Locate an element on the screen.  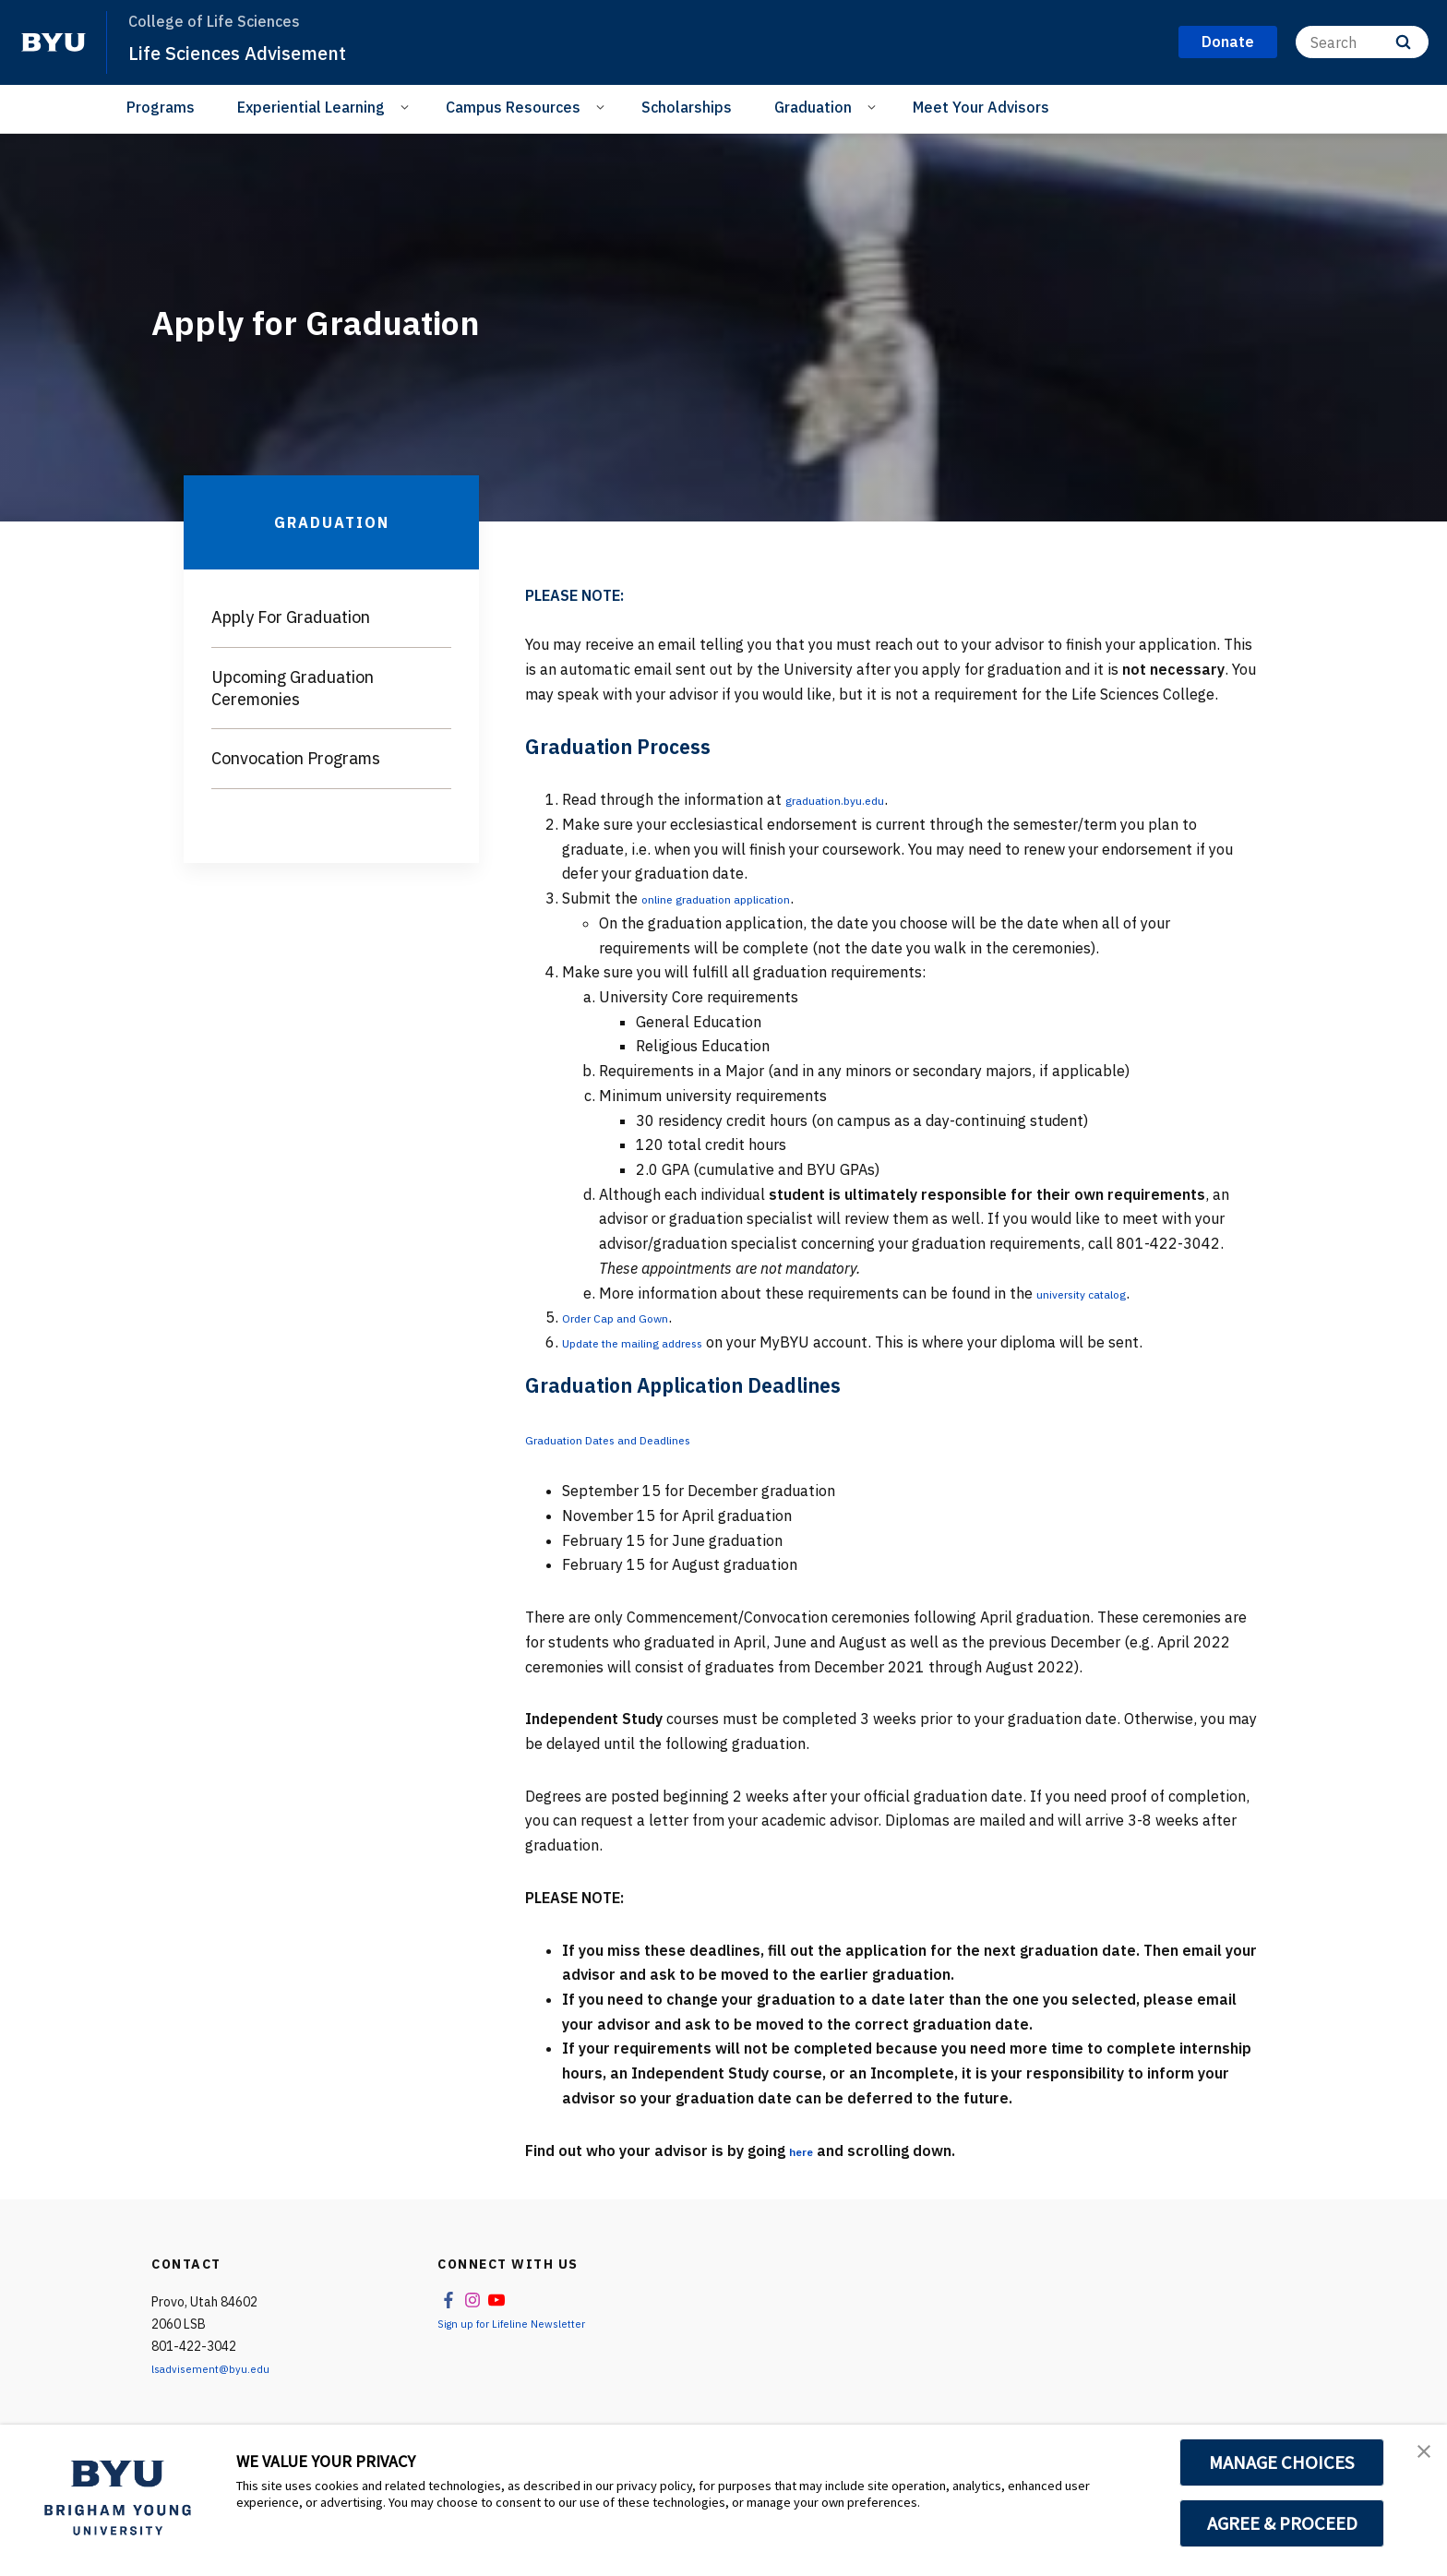
[Search] is located at coordinates (1362, 42).